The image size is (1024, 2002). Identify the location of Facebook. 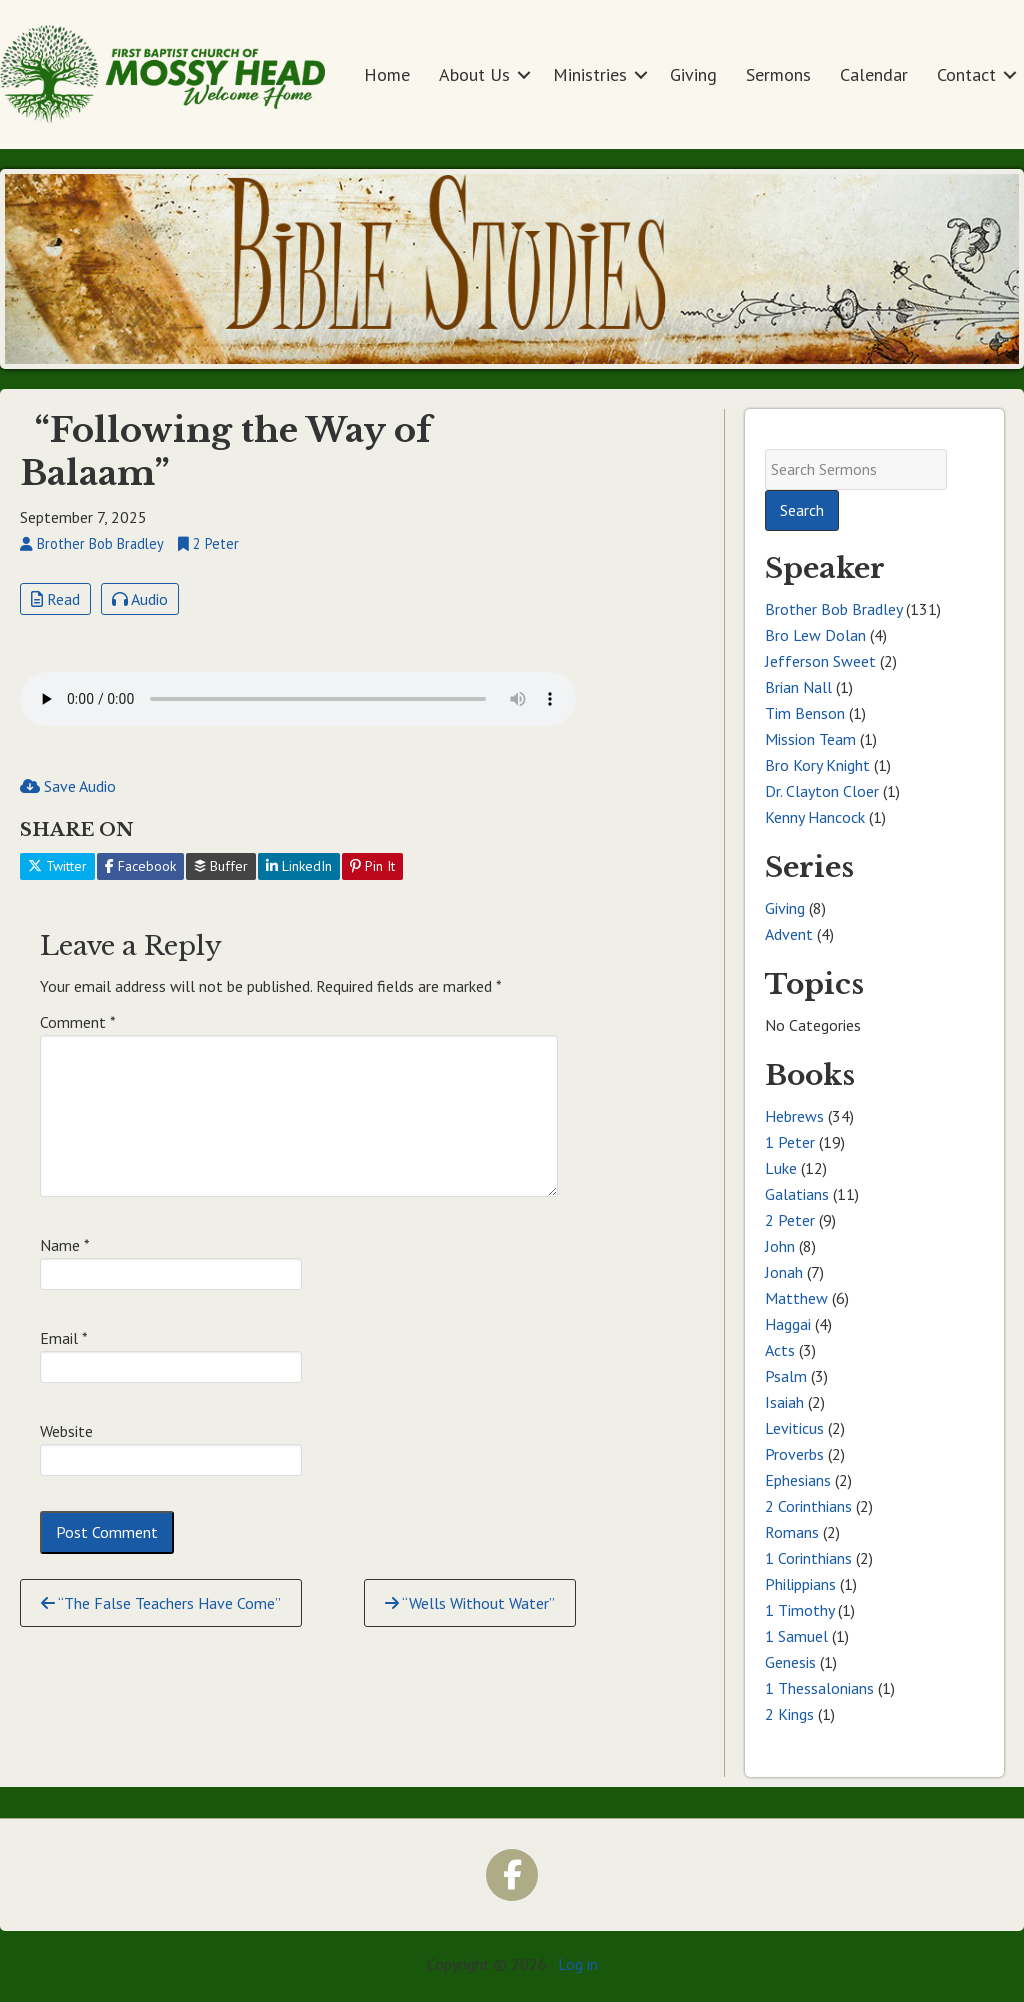
(140, 866).